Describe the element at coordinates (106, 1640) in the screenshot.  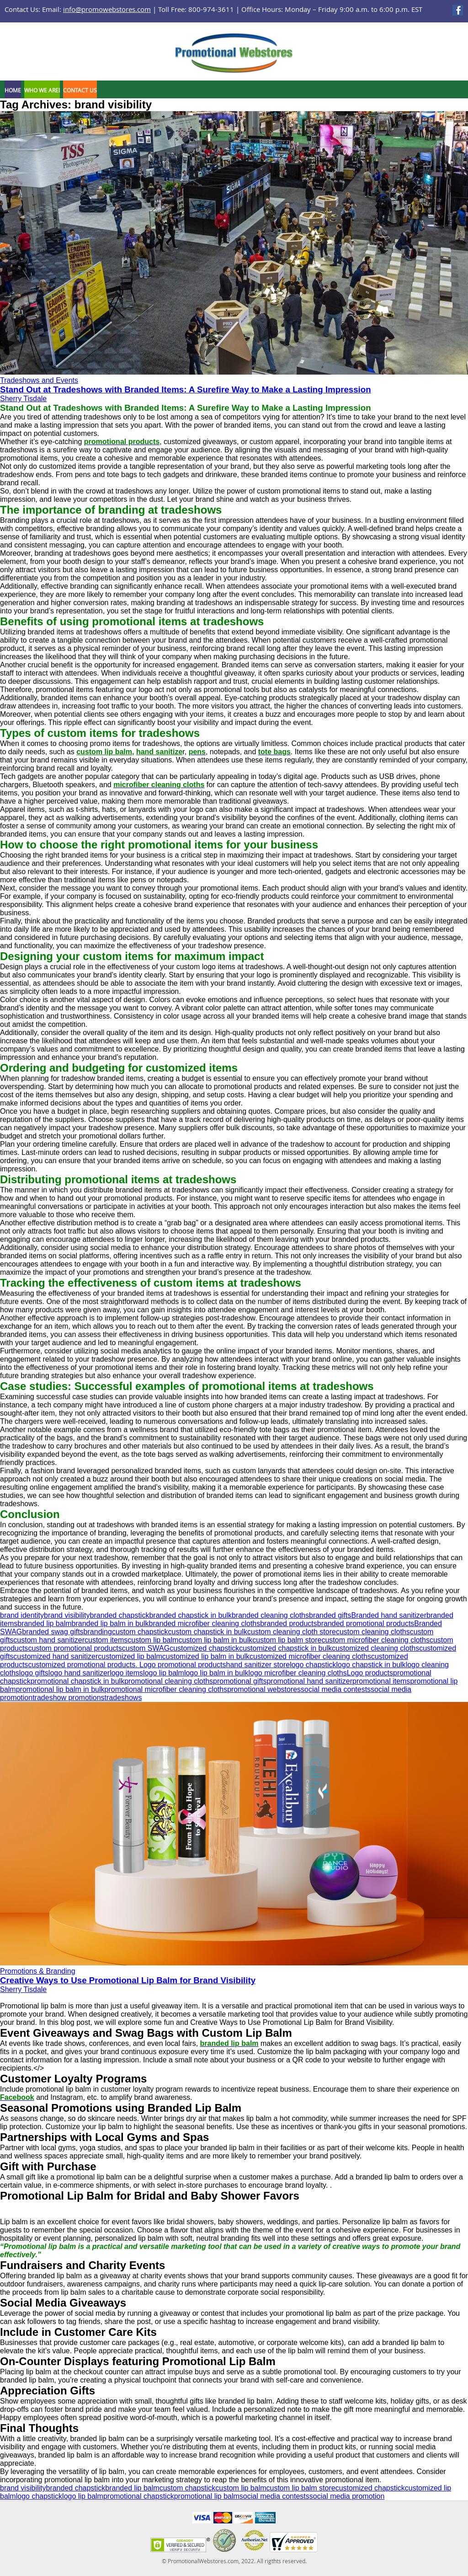
I see `custom items` at that location.